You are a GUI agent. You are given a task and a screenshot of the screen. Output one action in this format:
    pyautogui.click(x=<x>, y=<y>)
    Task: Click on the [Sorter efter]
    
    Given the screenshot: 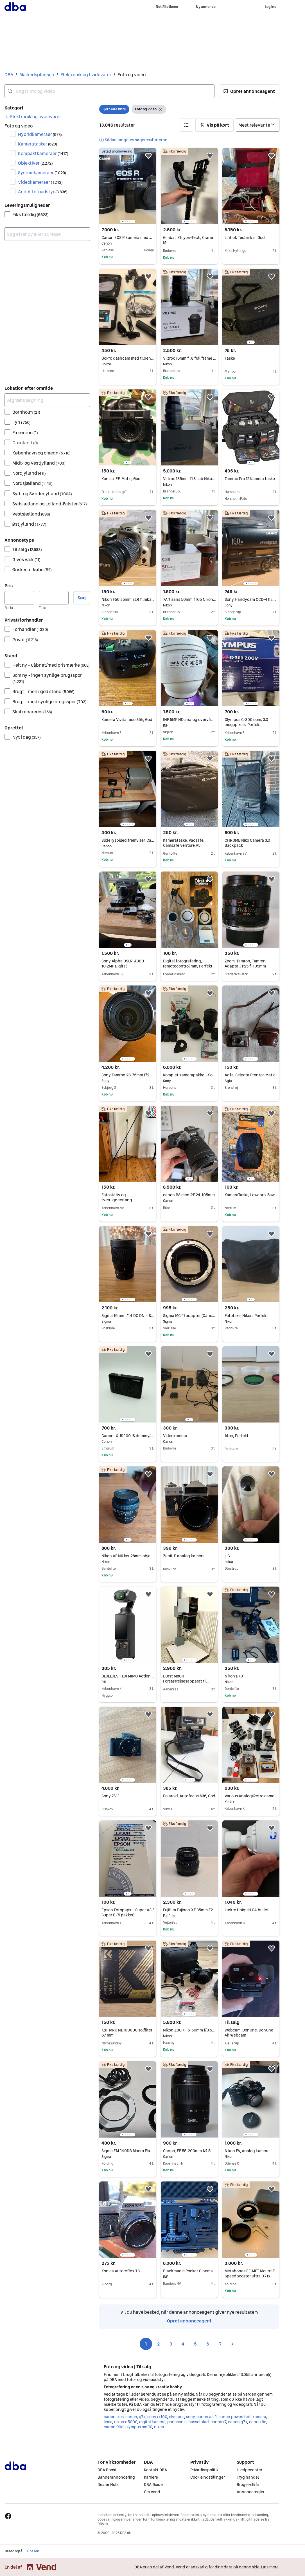 What is the action you would take?
    pyautogui.click(x=257, y=125)
    